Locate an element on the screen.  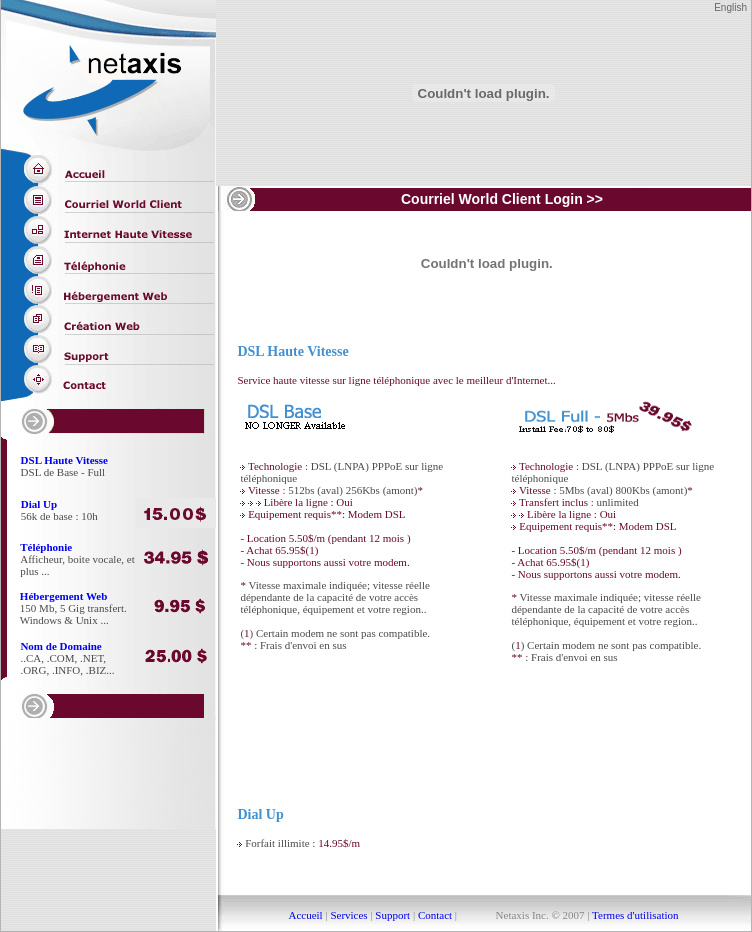
Termes d'utilisation is located at coordinates (634, 915).